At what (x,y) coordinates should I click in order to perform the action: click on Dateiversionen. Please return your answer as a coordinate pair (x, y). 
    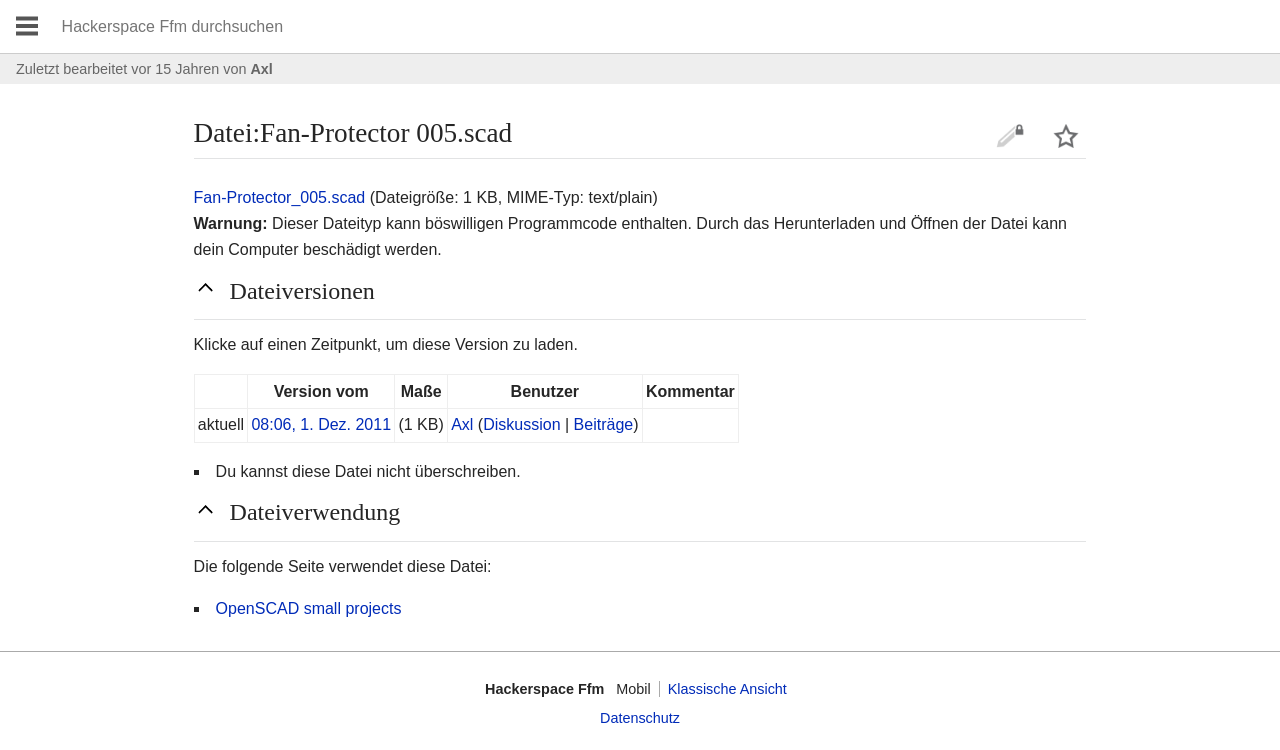
    Looking at the image, I should click on (284, 290).